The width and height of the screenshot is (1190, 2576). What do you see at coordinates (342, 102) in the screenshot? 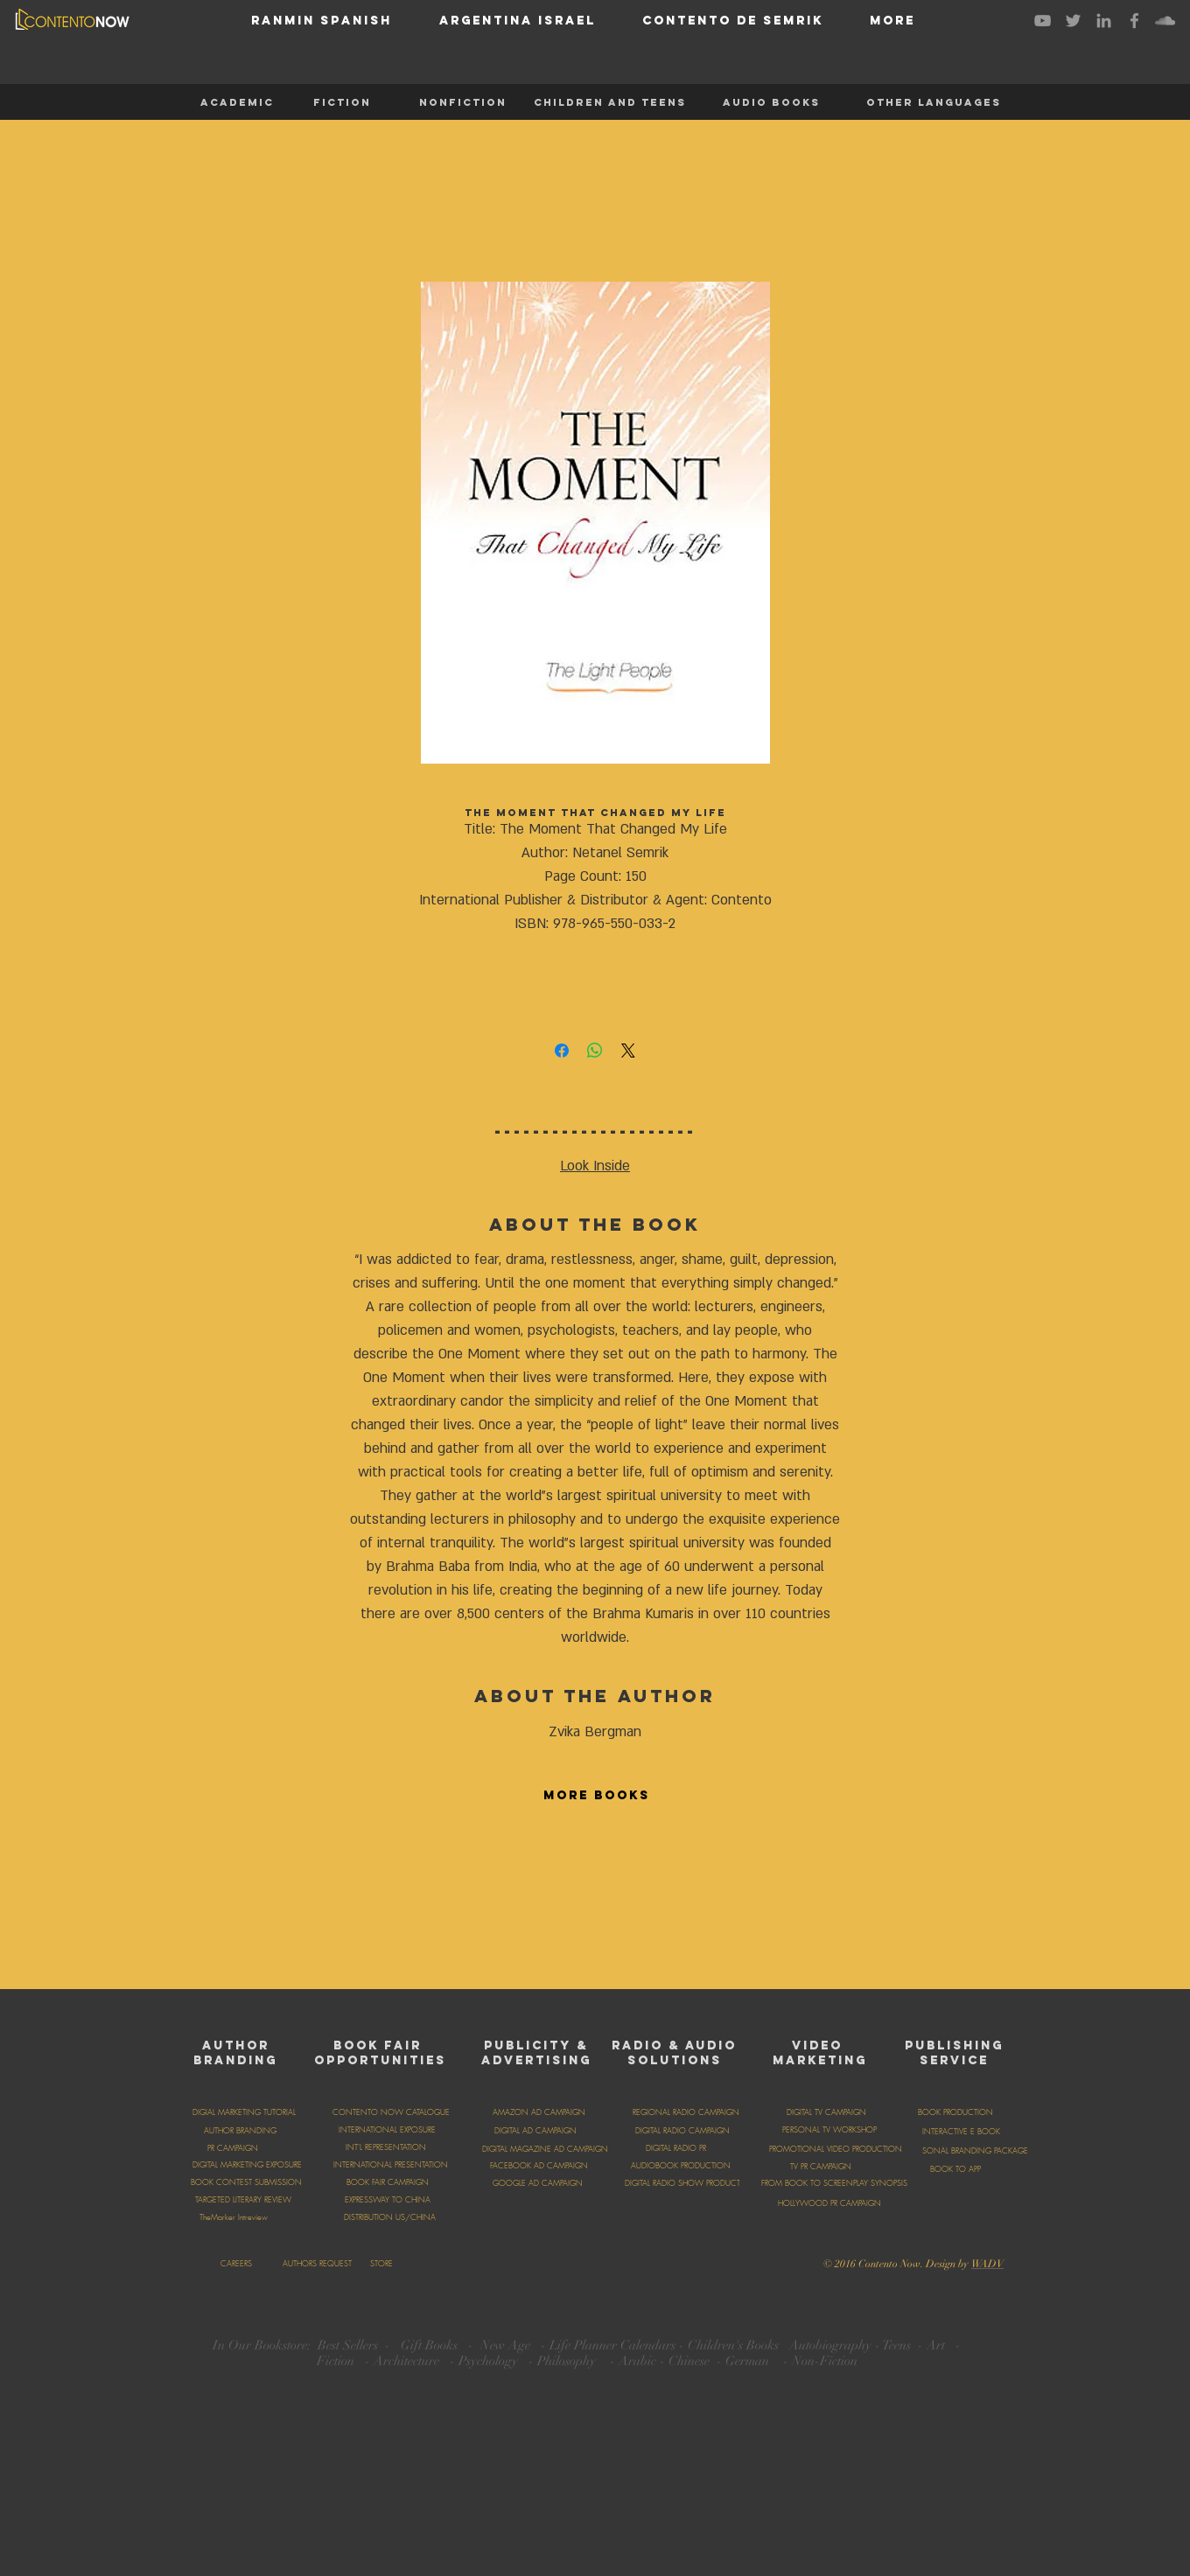
I see `[FICTION]` at bounding box center [342, 102].